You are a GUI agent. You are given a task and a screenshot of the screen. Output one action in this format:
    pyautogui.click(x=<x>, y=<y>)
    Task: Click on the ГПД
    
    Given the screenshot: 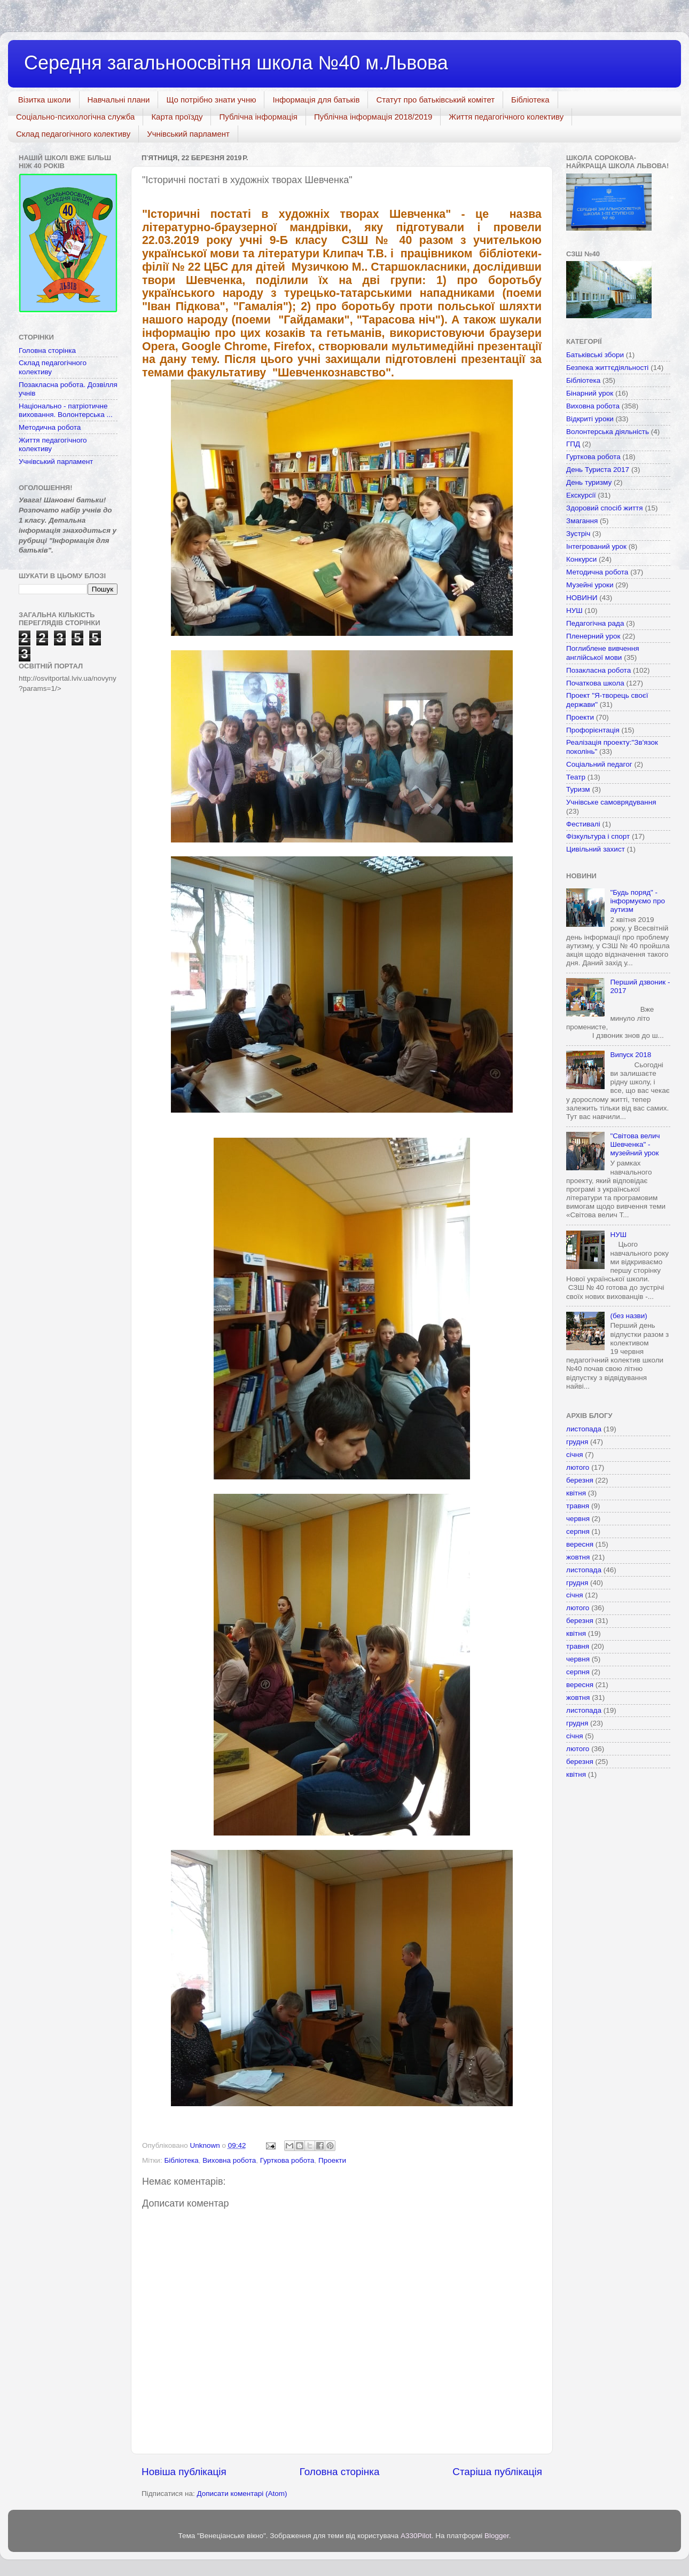 What is the action you would take?
    pyautogui.click(x=573, y=444)
    